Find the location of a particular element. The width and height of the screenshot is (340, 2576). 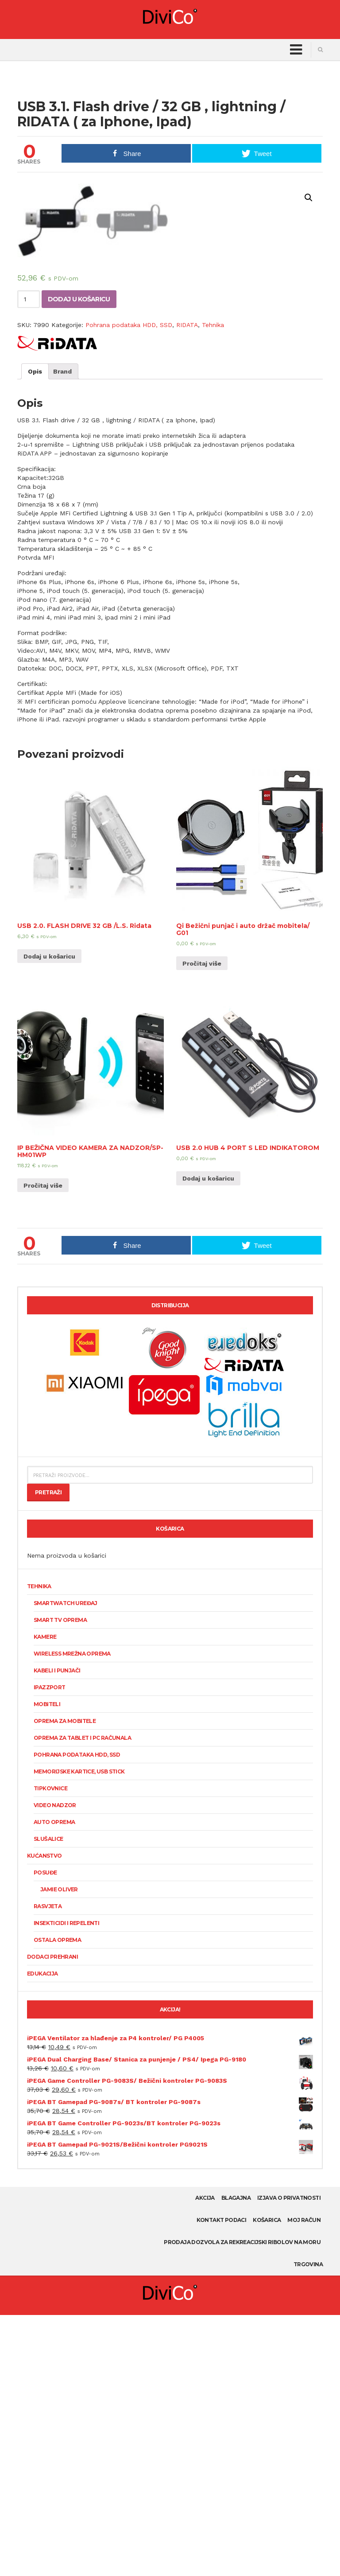

Blagajna is located at coordinates (236, 2458).